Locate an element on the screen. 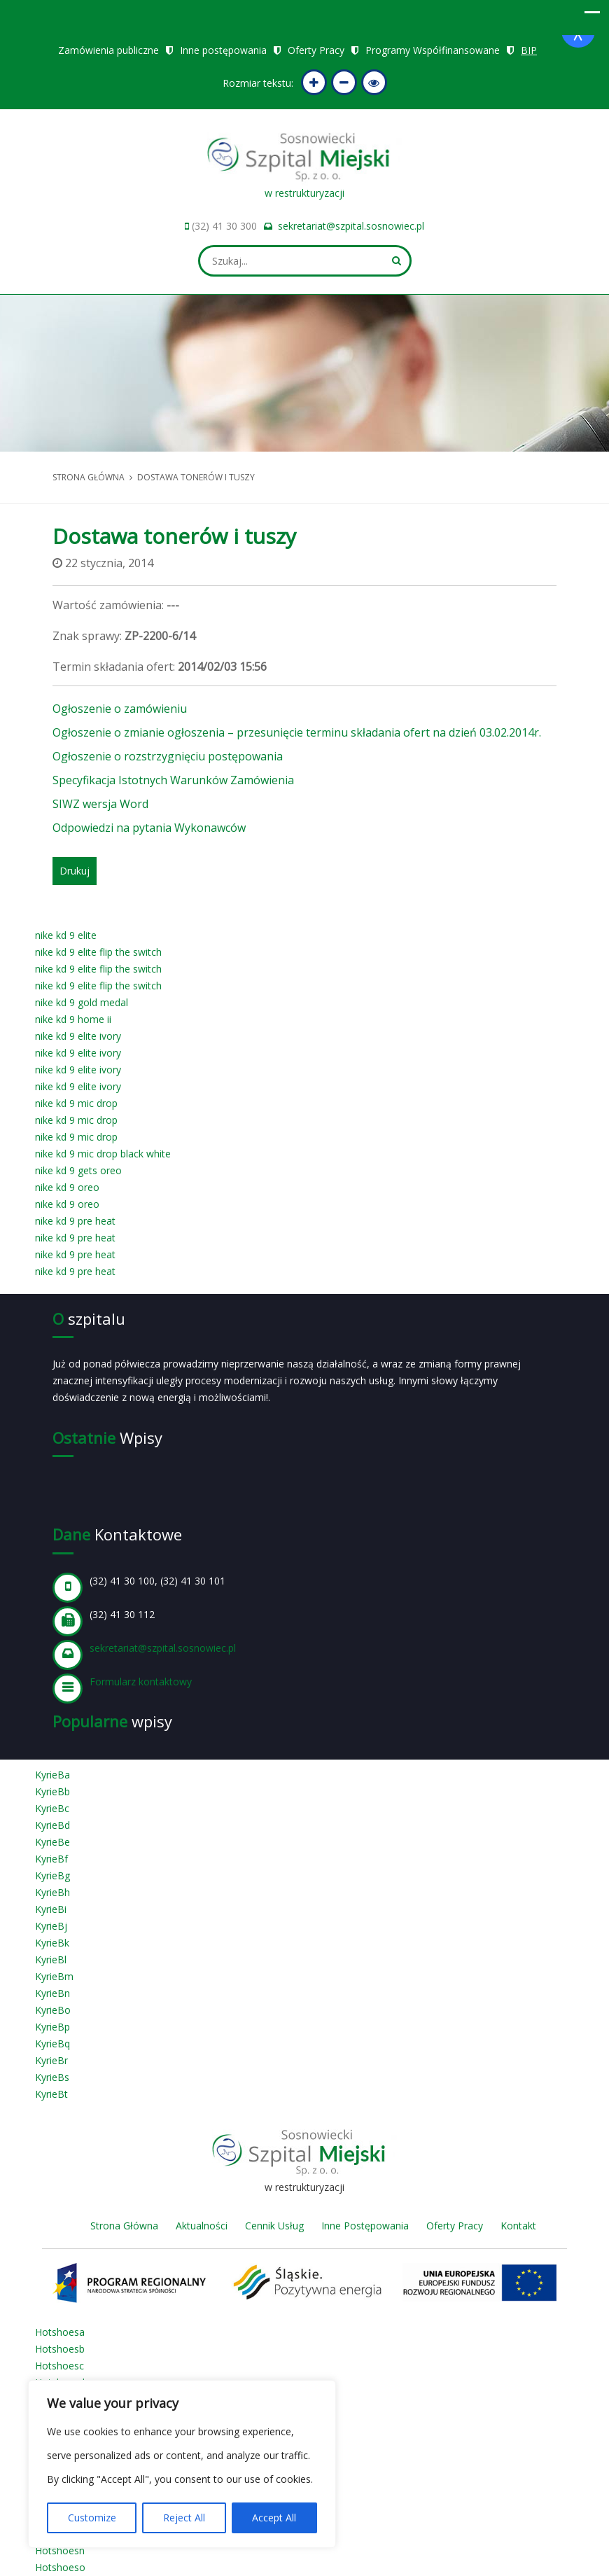 This screenshot has width=609, height=2576. Reject All is located at coordinates (184, 2517).